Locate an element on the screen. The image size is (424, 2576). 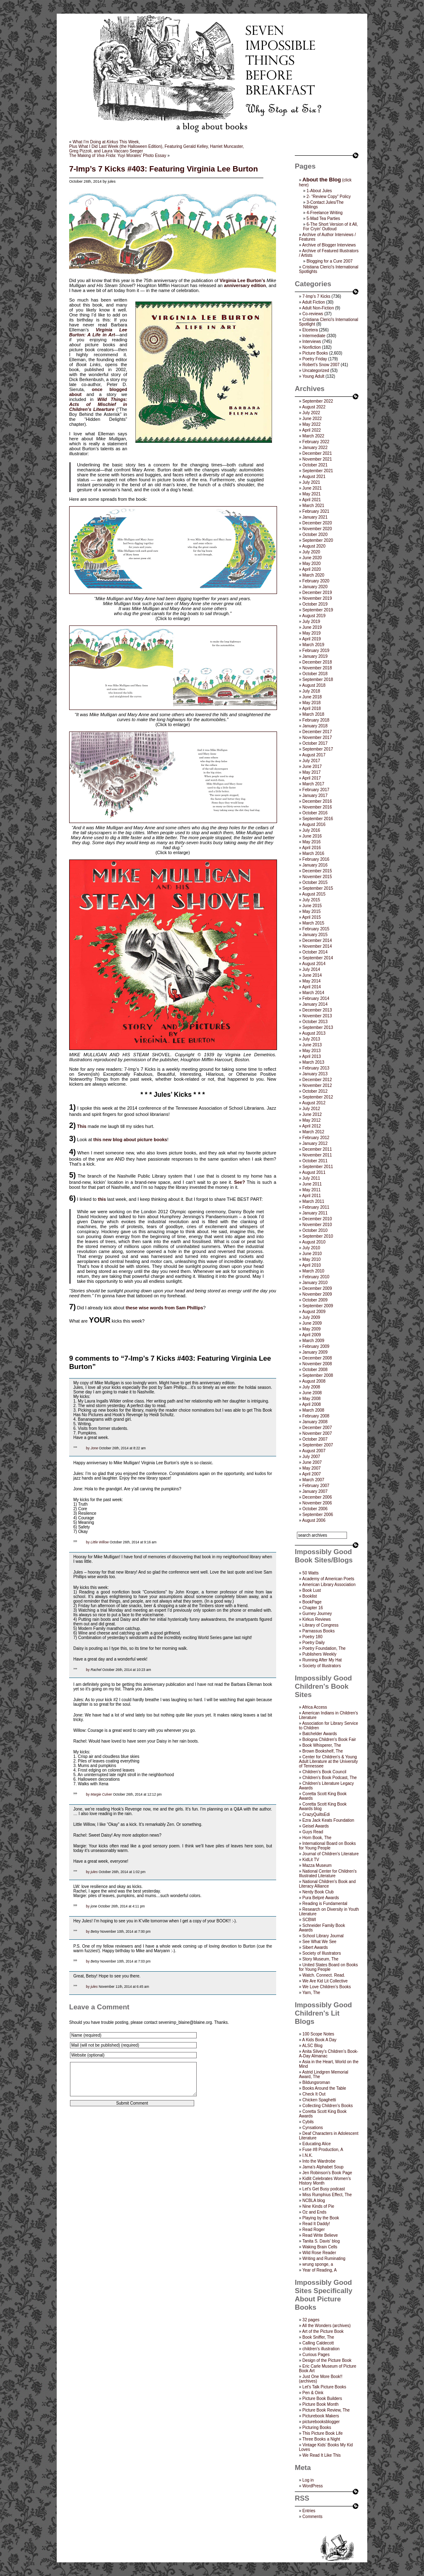
January 2022 is located at coordinates (315, 447).